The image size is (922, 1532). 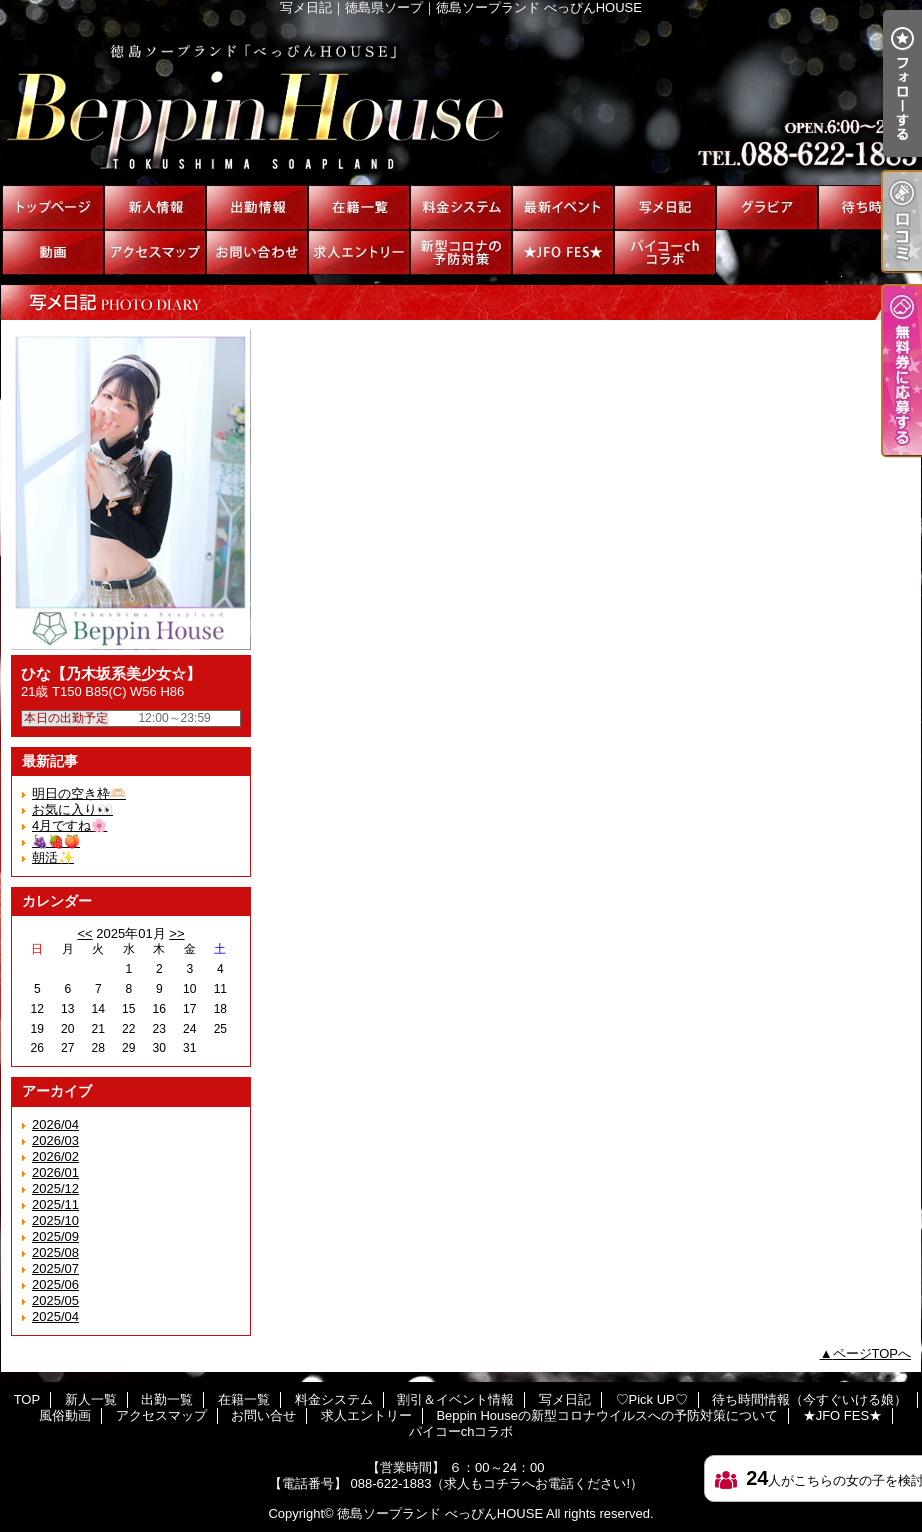 I want to click on Beppin Houseの新型コロナウイルスへの予防対策について, so click(x=461, y=252).